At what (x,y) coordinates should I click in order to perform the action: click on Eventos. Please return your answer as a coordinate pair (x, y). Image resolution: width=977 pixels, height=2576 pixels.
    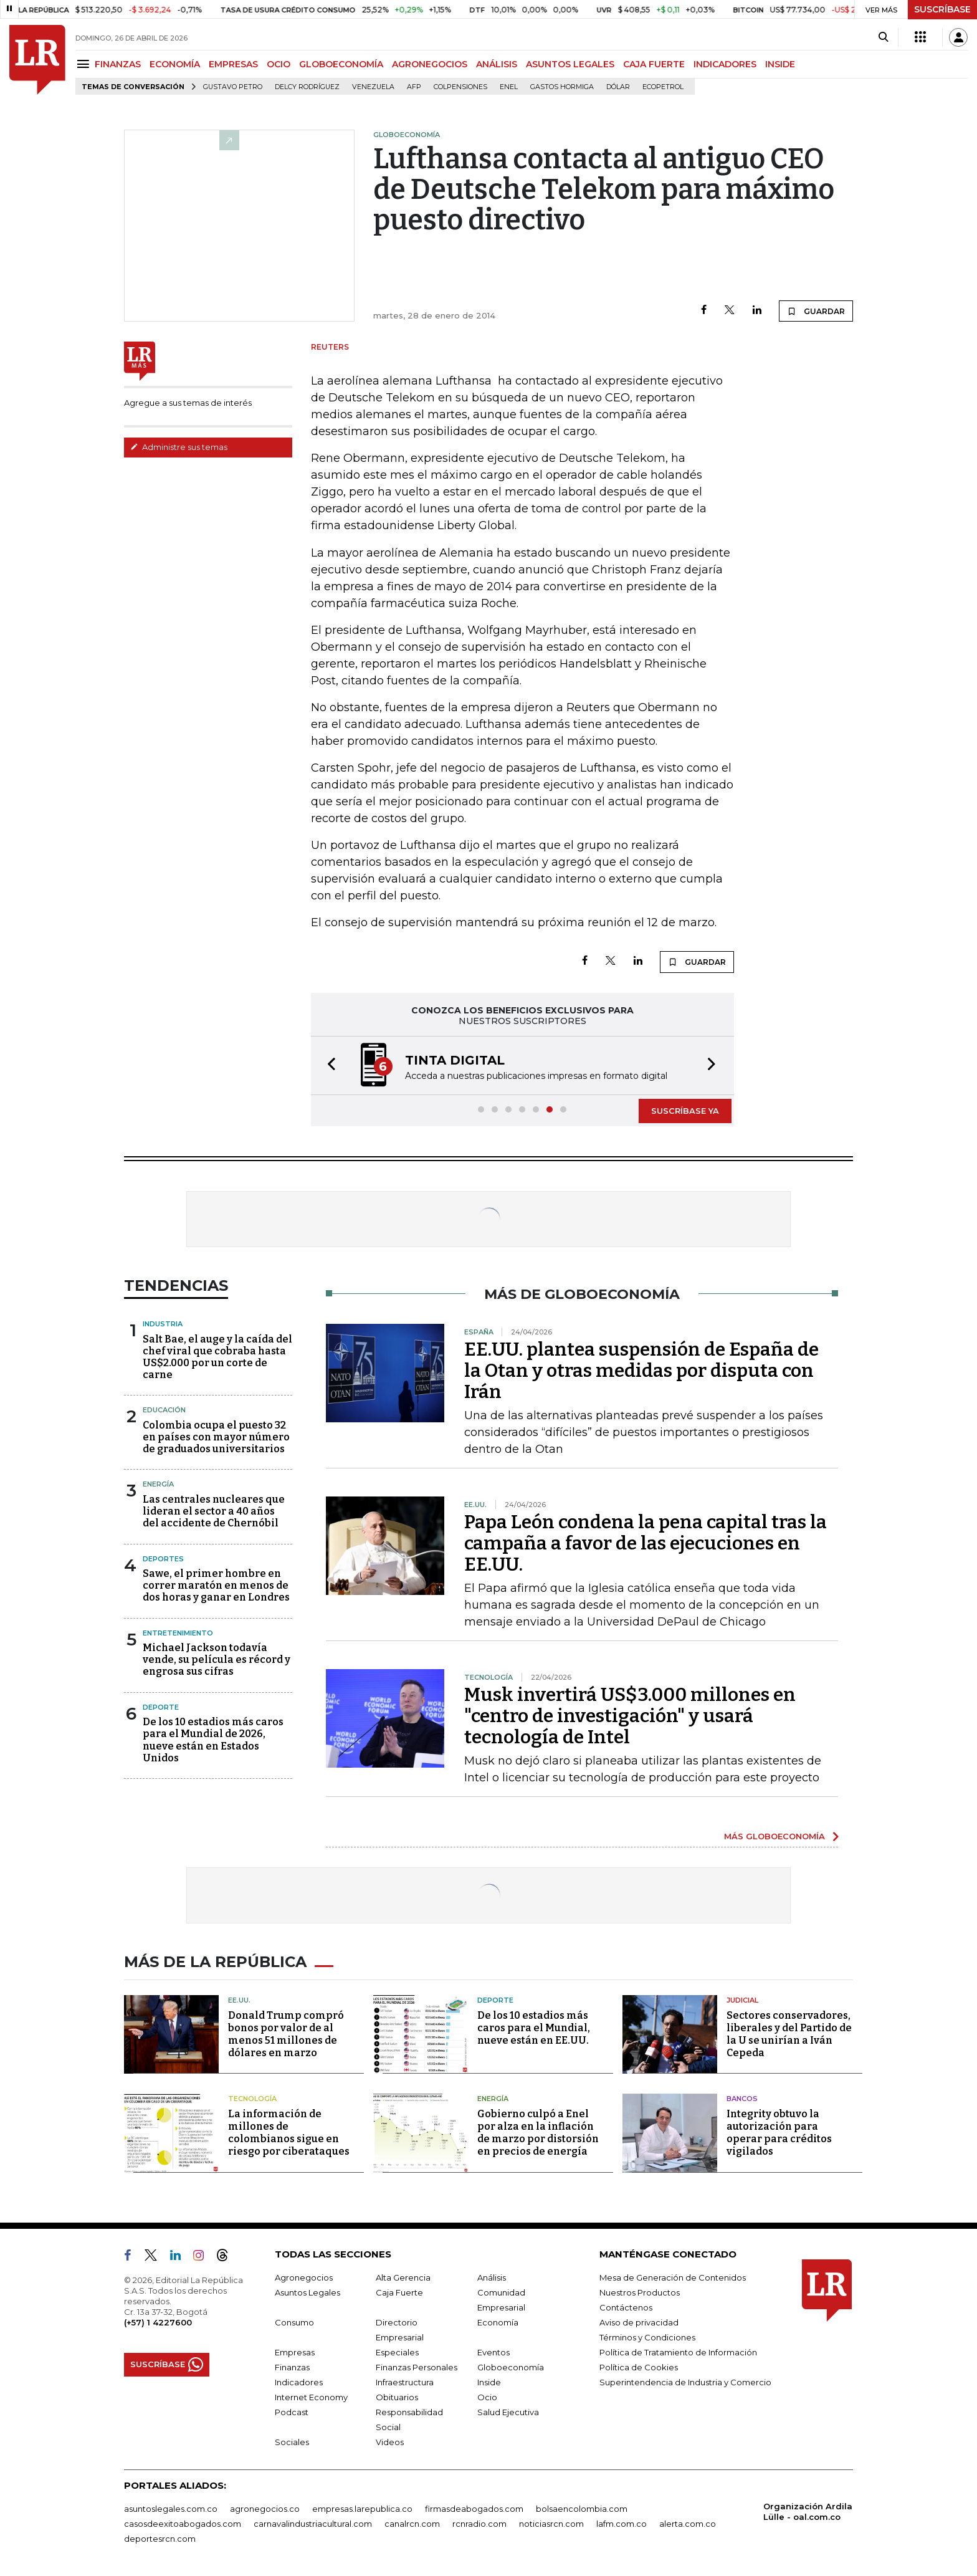
    Looking at the image, I should click on (493, 2352).